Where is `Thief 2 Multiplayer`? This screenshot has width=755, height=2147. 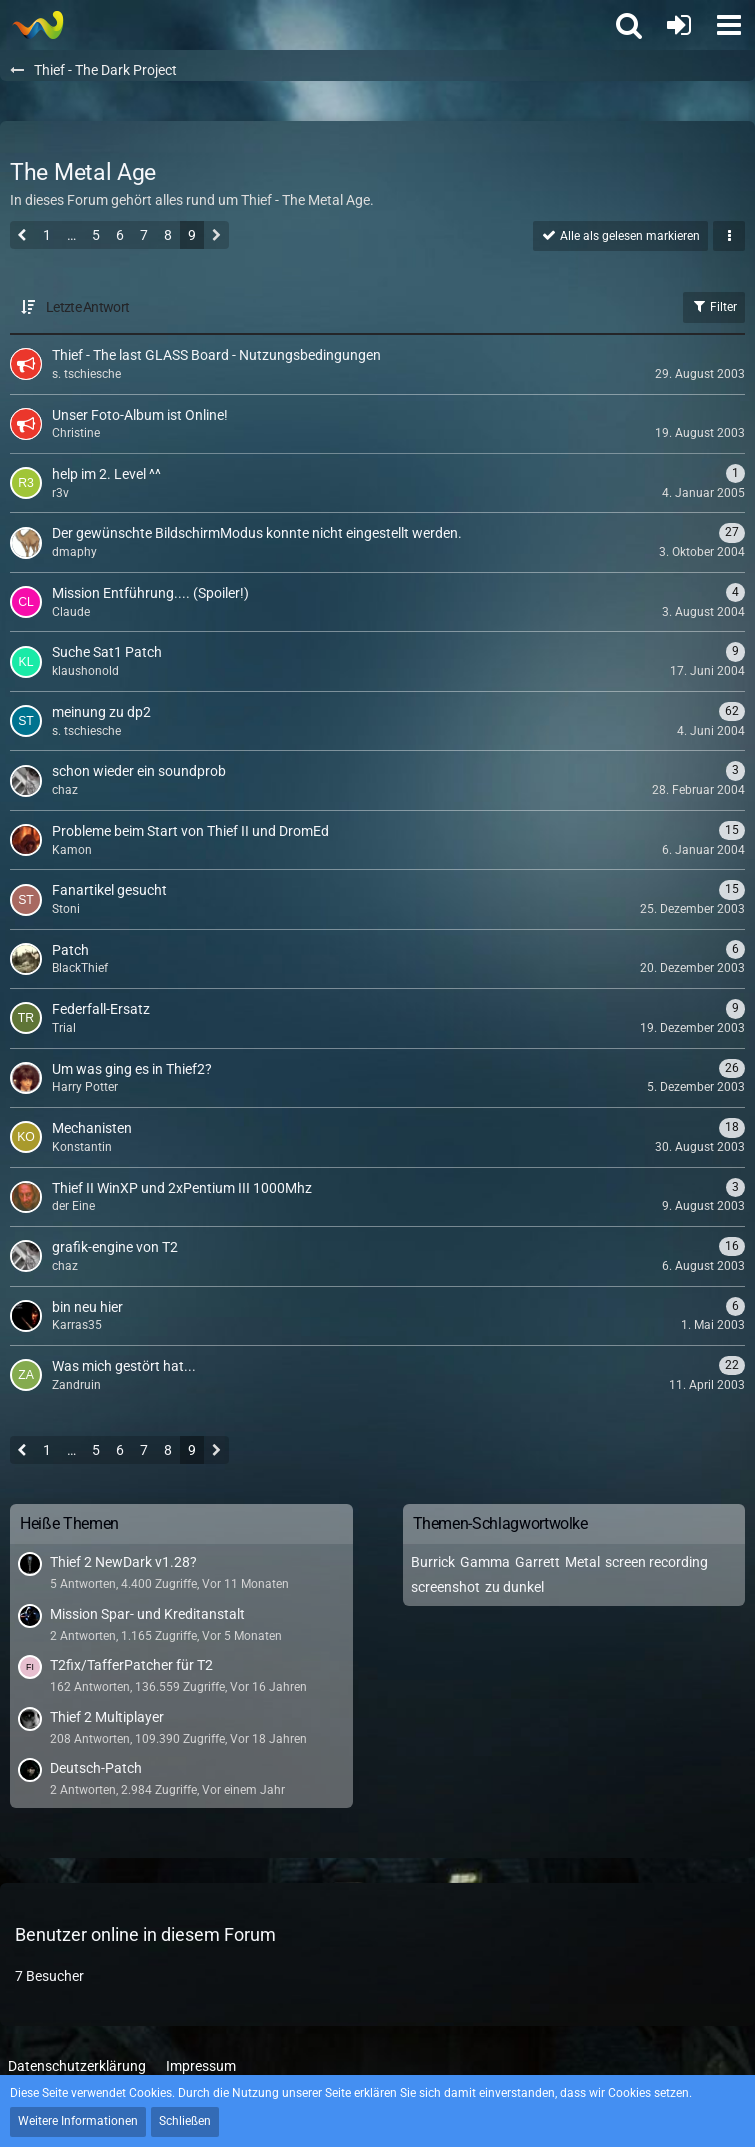 Thief 2 Multiplayer is located at coordinates (107, 1717).